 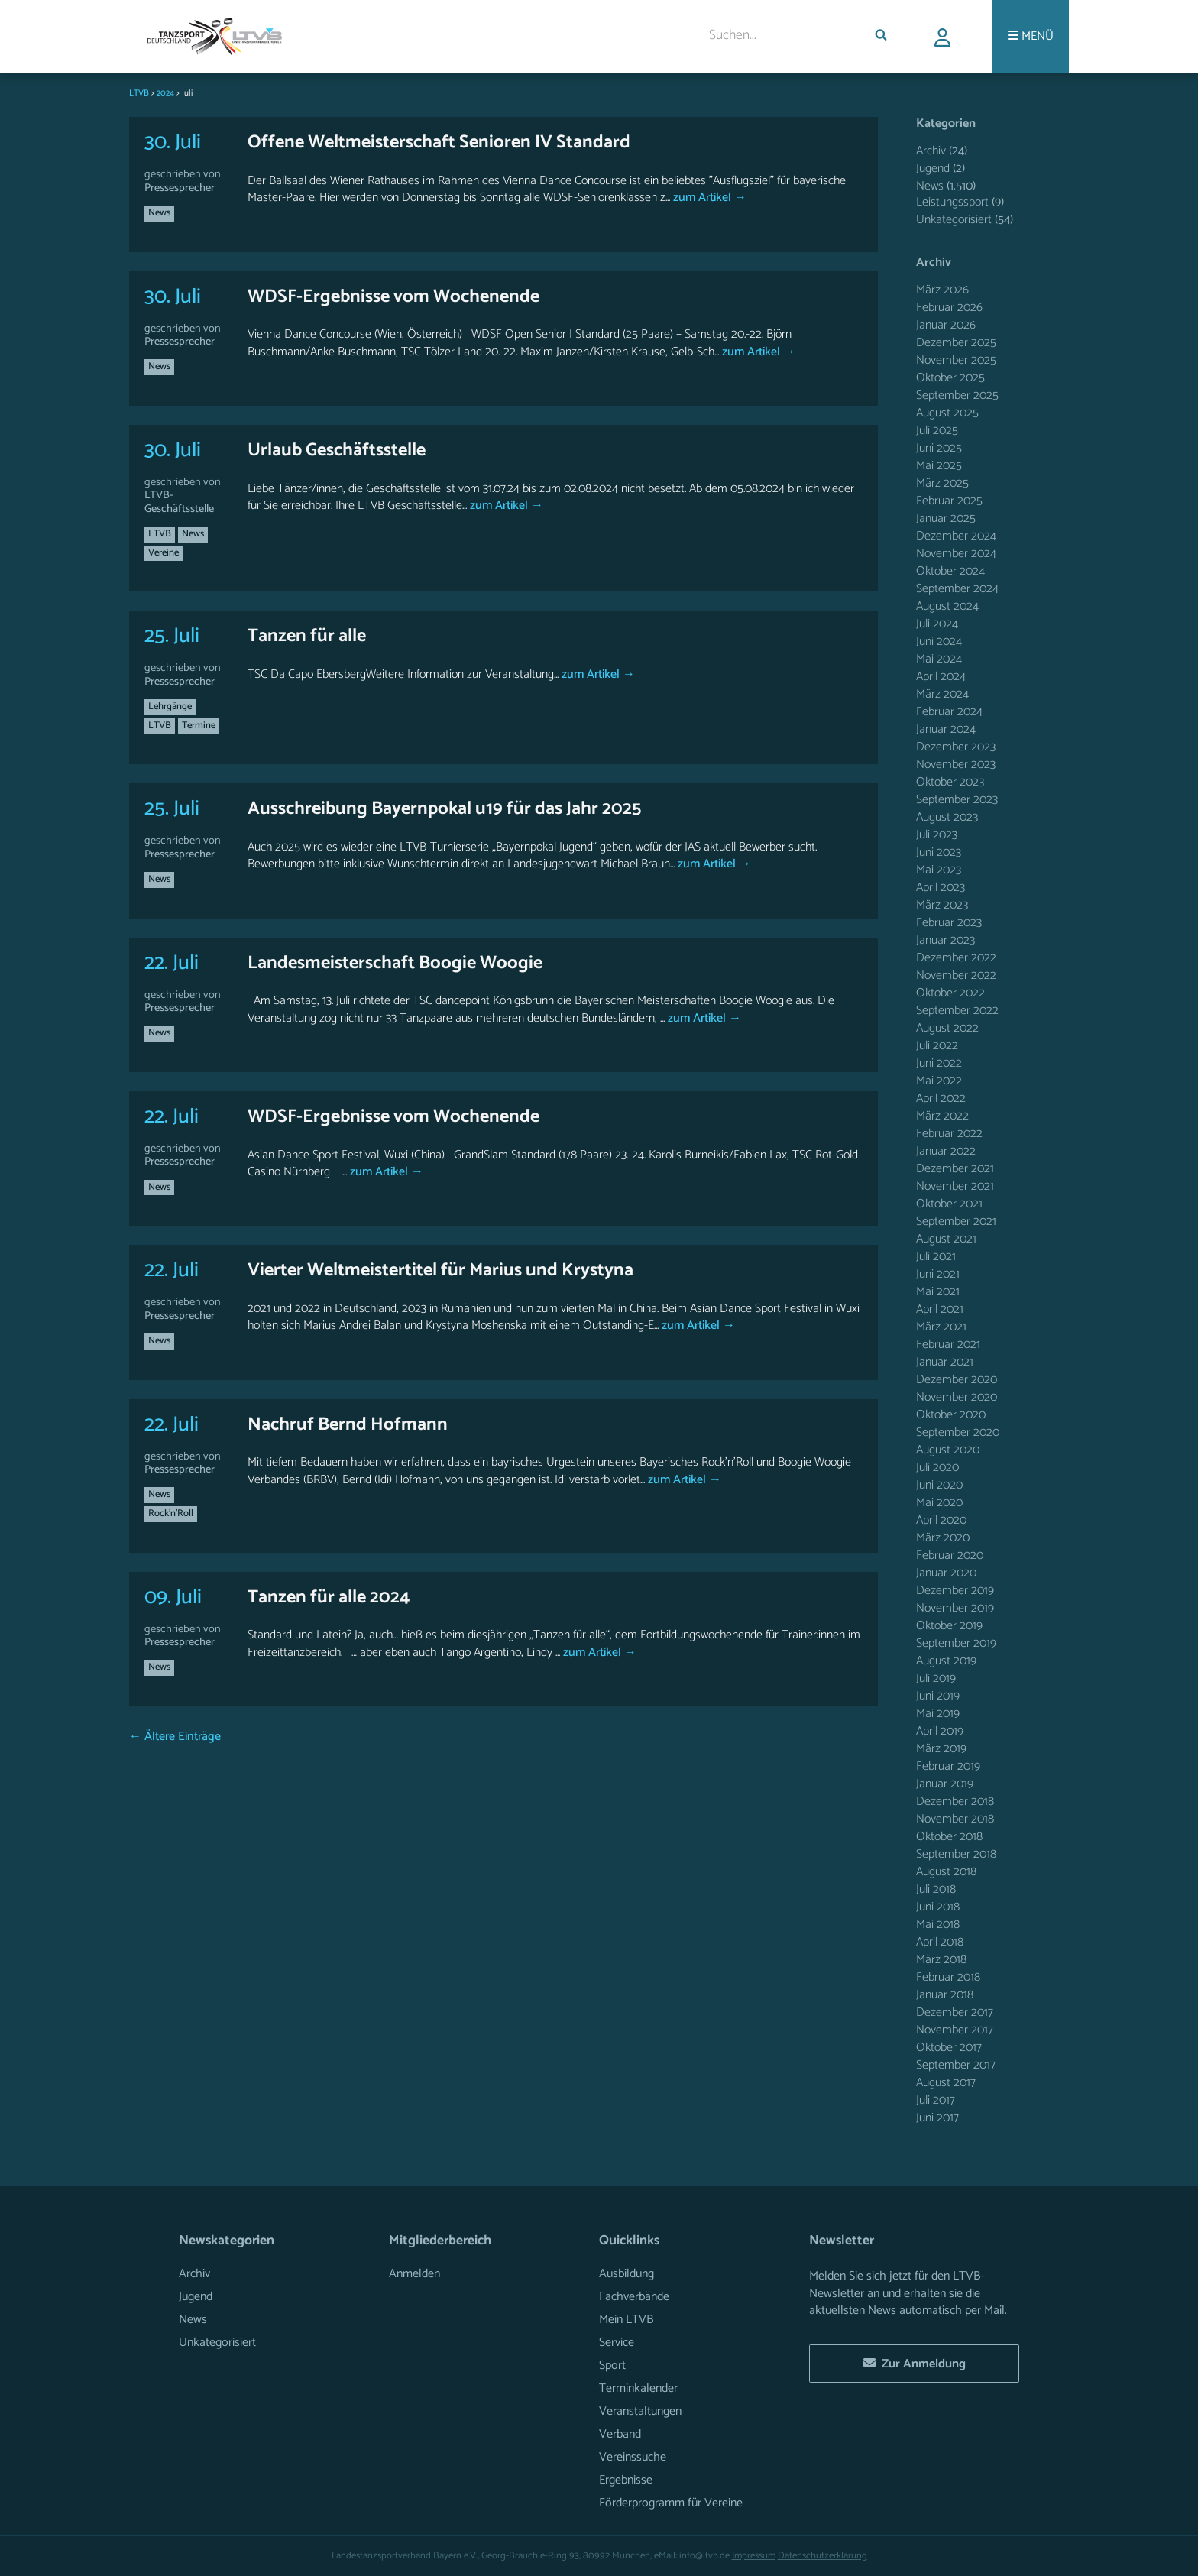 What do you see at coordinates (944, 1362) in the screenshot?
I see `Januar 2021` at bounding box center [944, 1362].